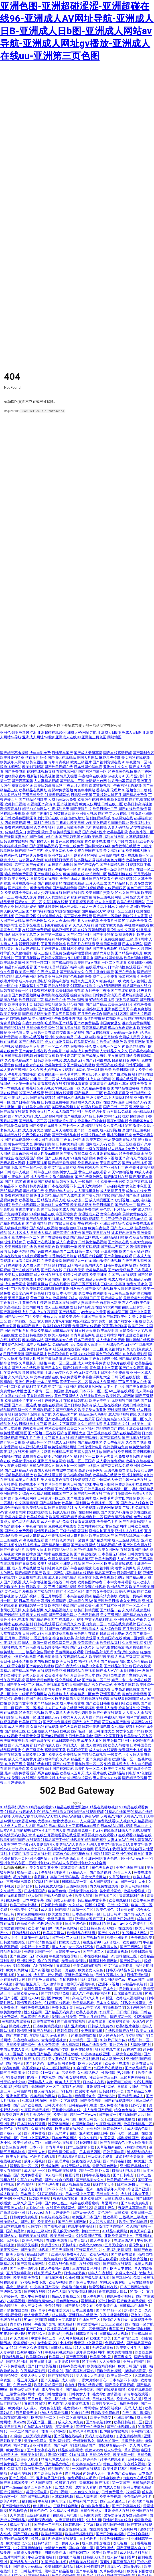 The image size is (154, 2576). Describe the element at coordinates (124, 1956) in the screenshot. I see `AV自拍偷窥三区` at that location.